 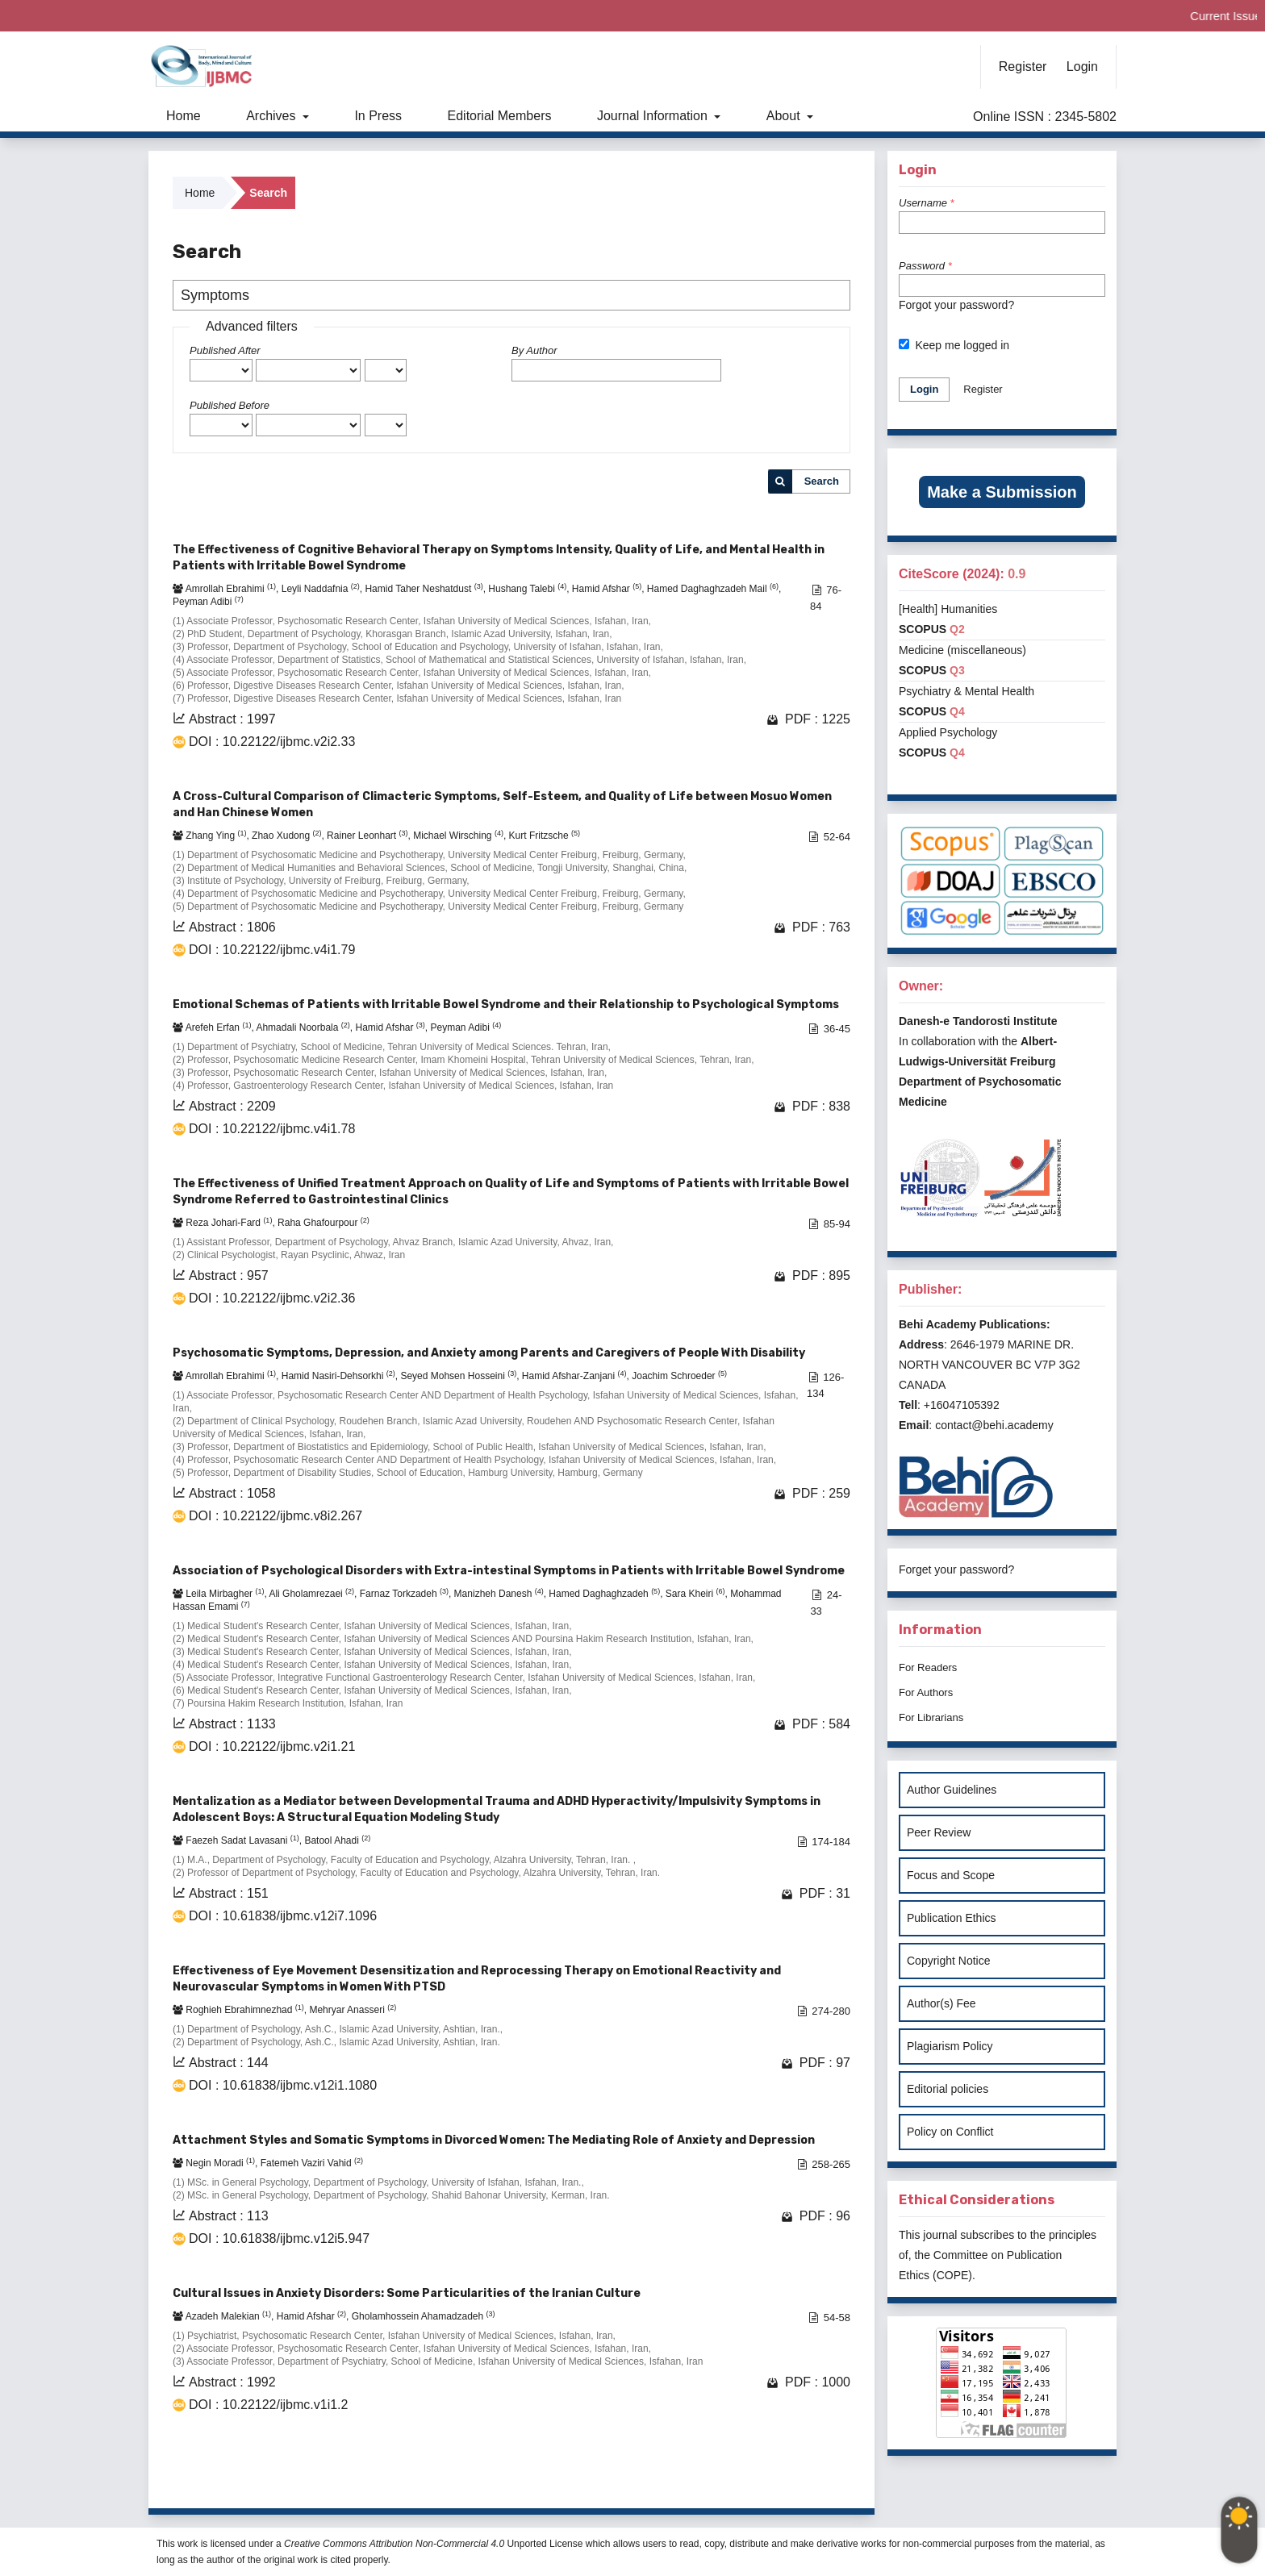 What do you see at coordinates (1082, 66) in the screenshot?
I see `Login` at bounding box center [1082, 66].